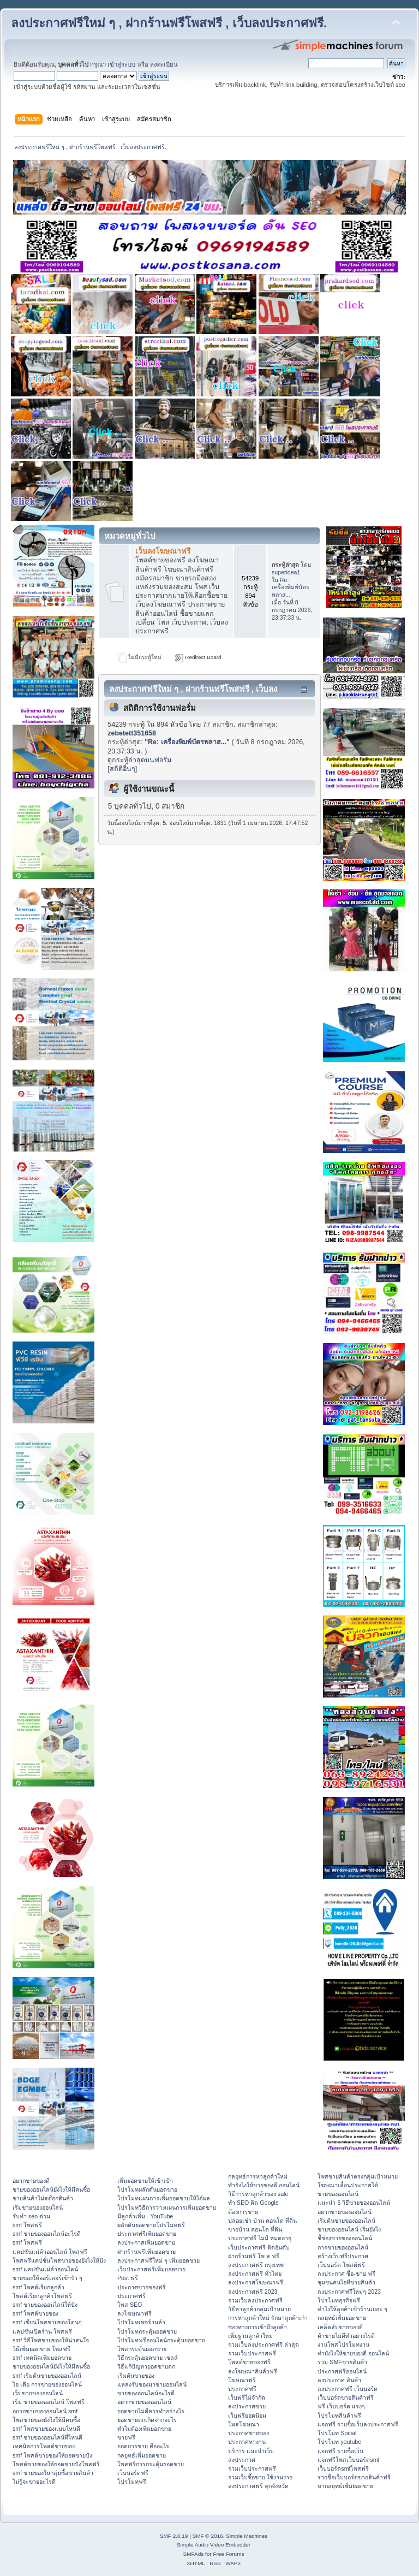 The image size is (419, 2576). Describe the element at coordinates (259, 2309) in the screenshot. I see `วิธีหาลูกค้ากลุ่มเป้าหมาย` at that location.